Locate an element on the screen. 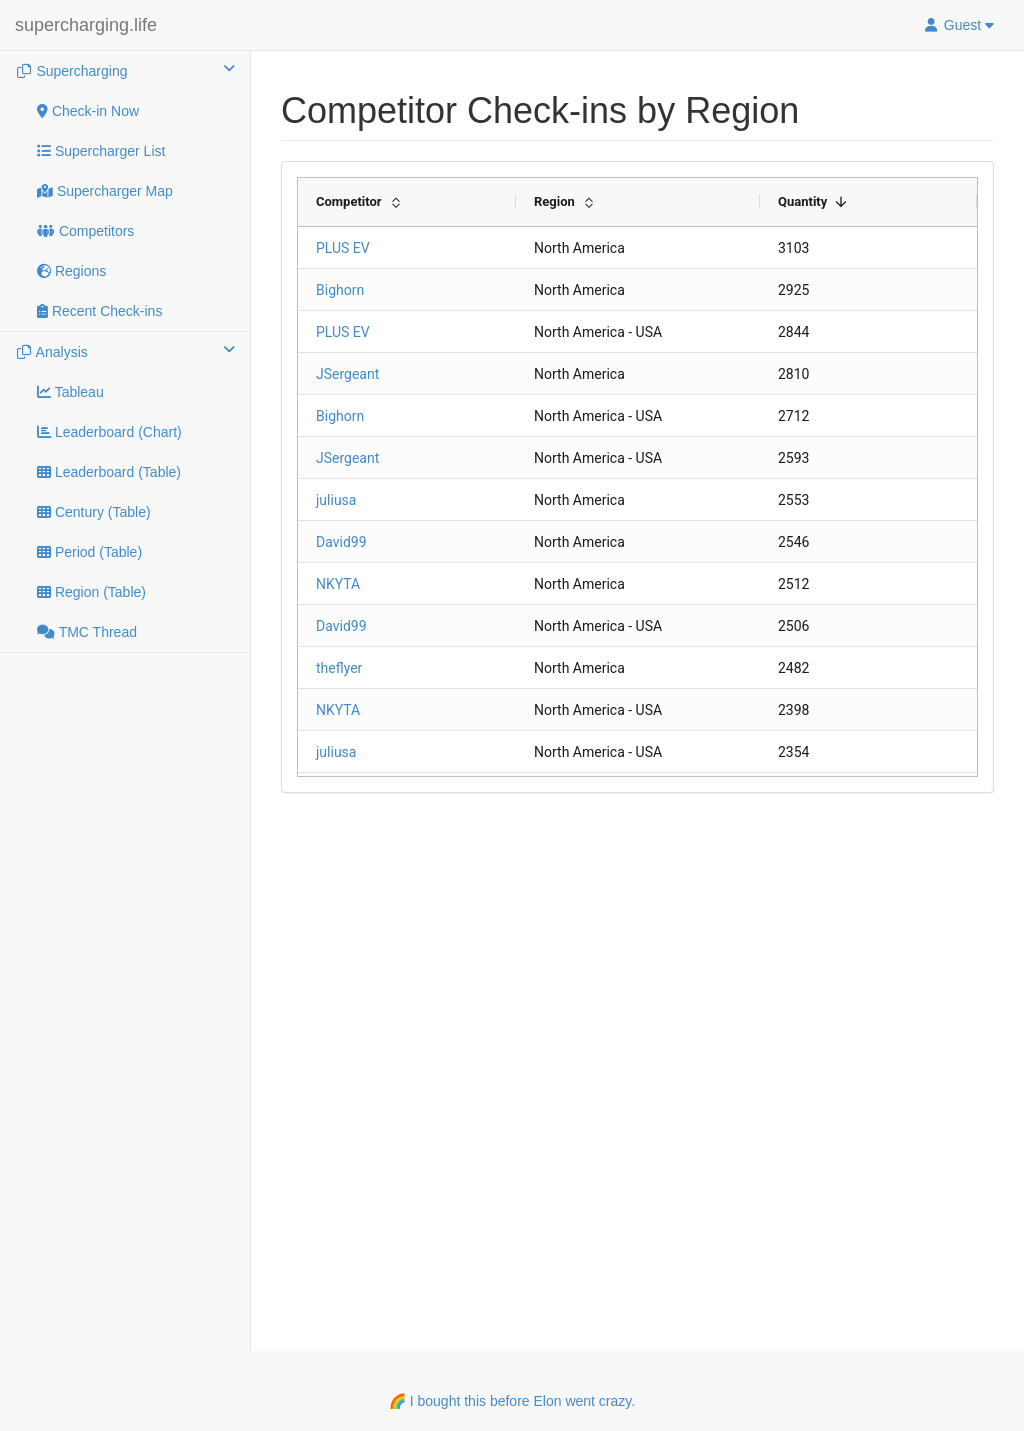 This screenshot has width=1024, height=1431. TMC Thread is located at coordinates (87, 632).